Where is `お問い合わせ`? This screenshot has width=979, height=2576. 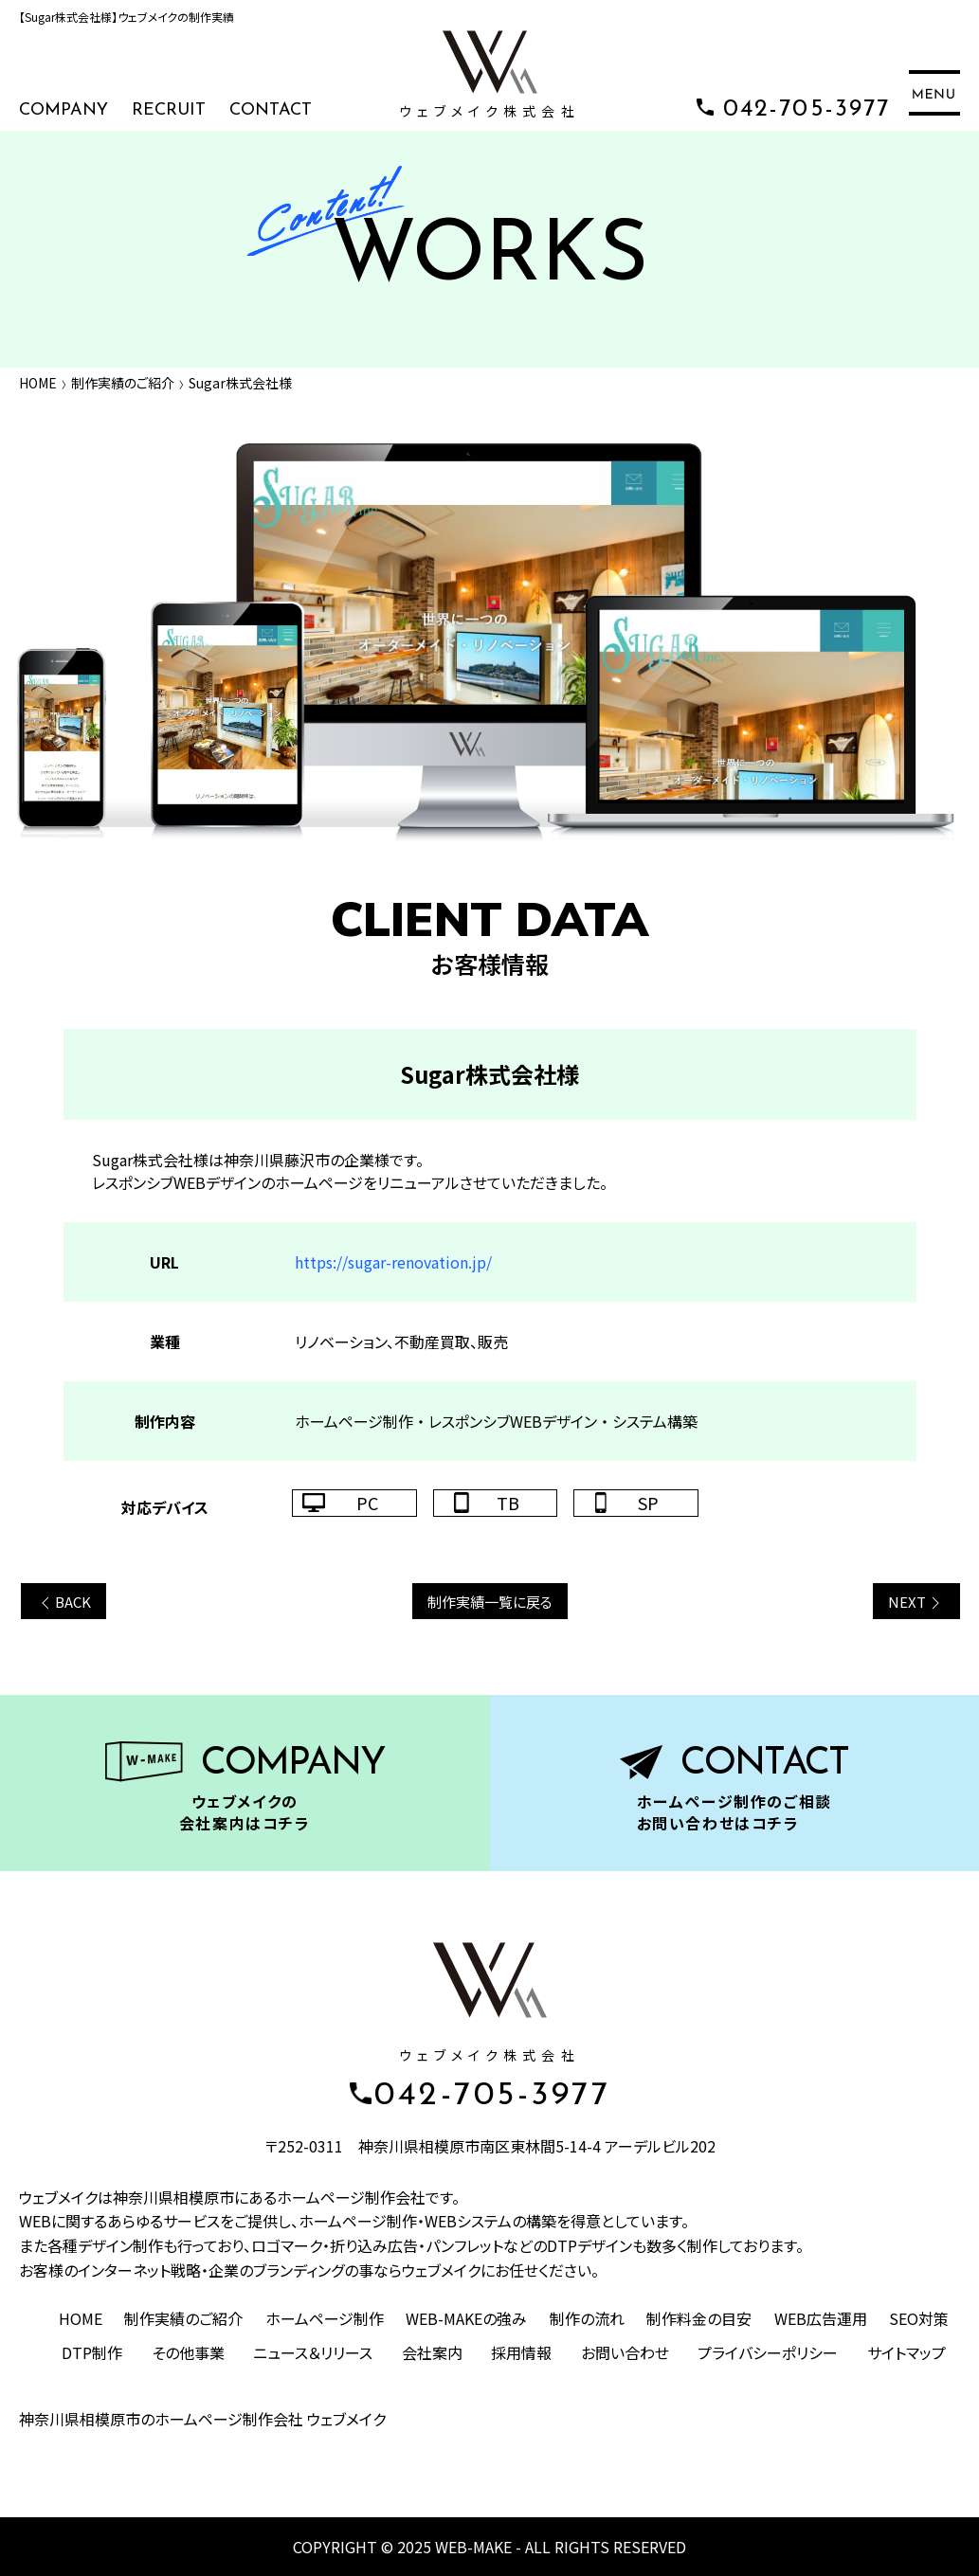 お問い合わせ is located at coordinates (625, 2352).